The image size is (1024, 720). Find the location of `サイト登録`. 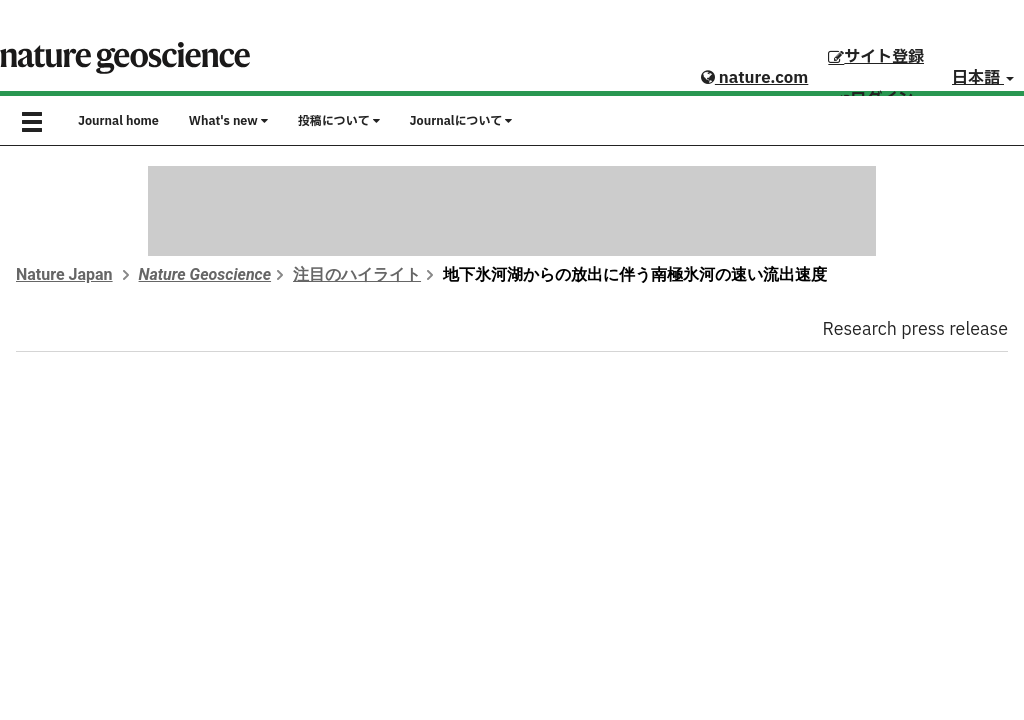

サイト登録 is located at coordinates (876, 57).